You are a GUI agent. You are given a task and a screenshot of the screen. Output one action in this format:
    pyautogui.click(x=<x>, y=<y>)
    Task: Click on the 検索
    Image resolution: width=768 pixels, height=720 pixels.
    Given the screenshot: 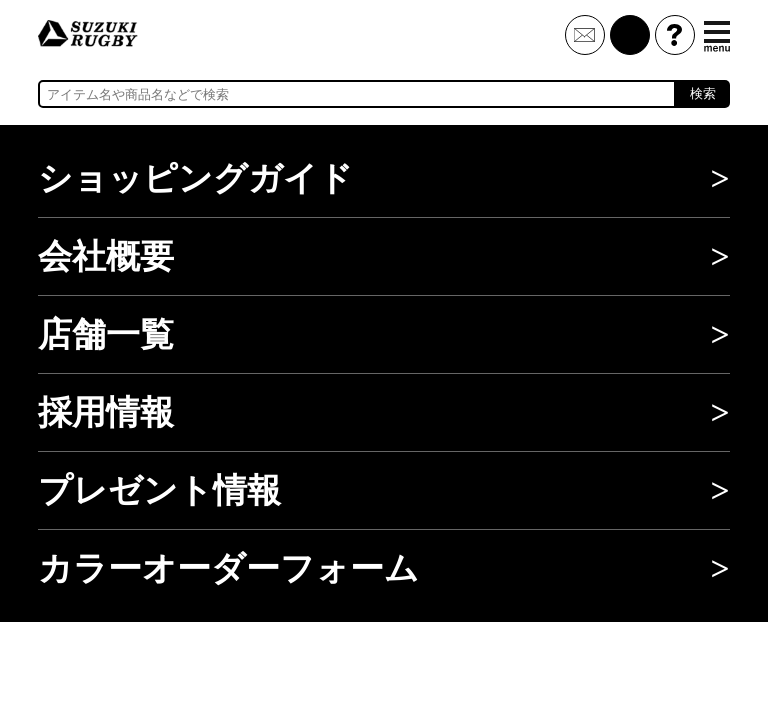 What is the action you would take?
    pyautogui.click(x=703, y=93)
    